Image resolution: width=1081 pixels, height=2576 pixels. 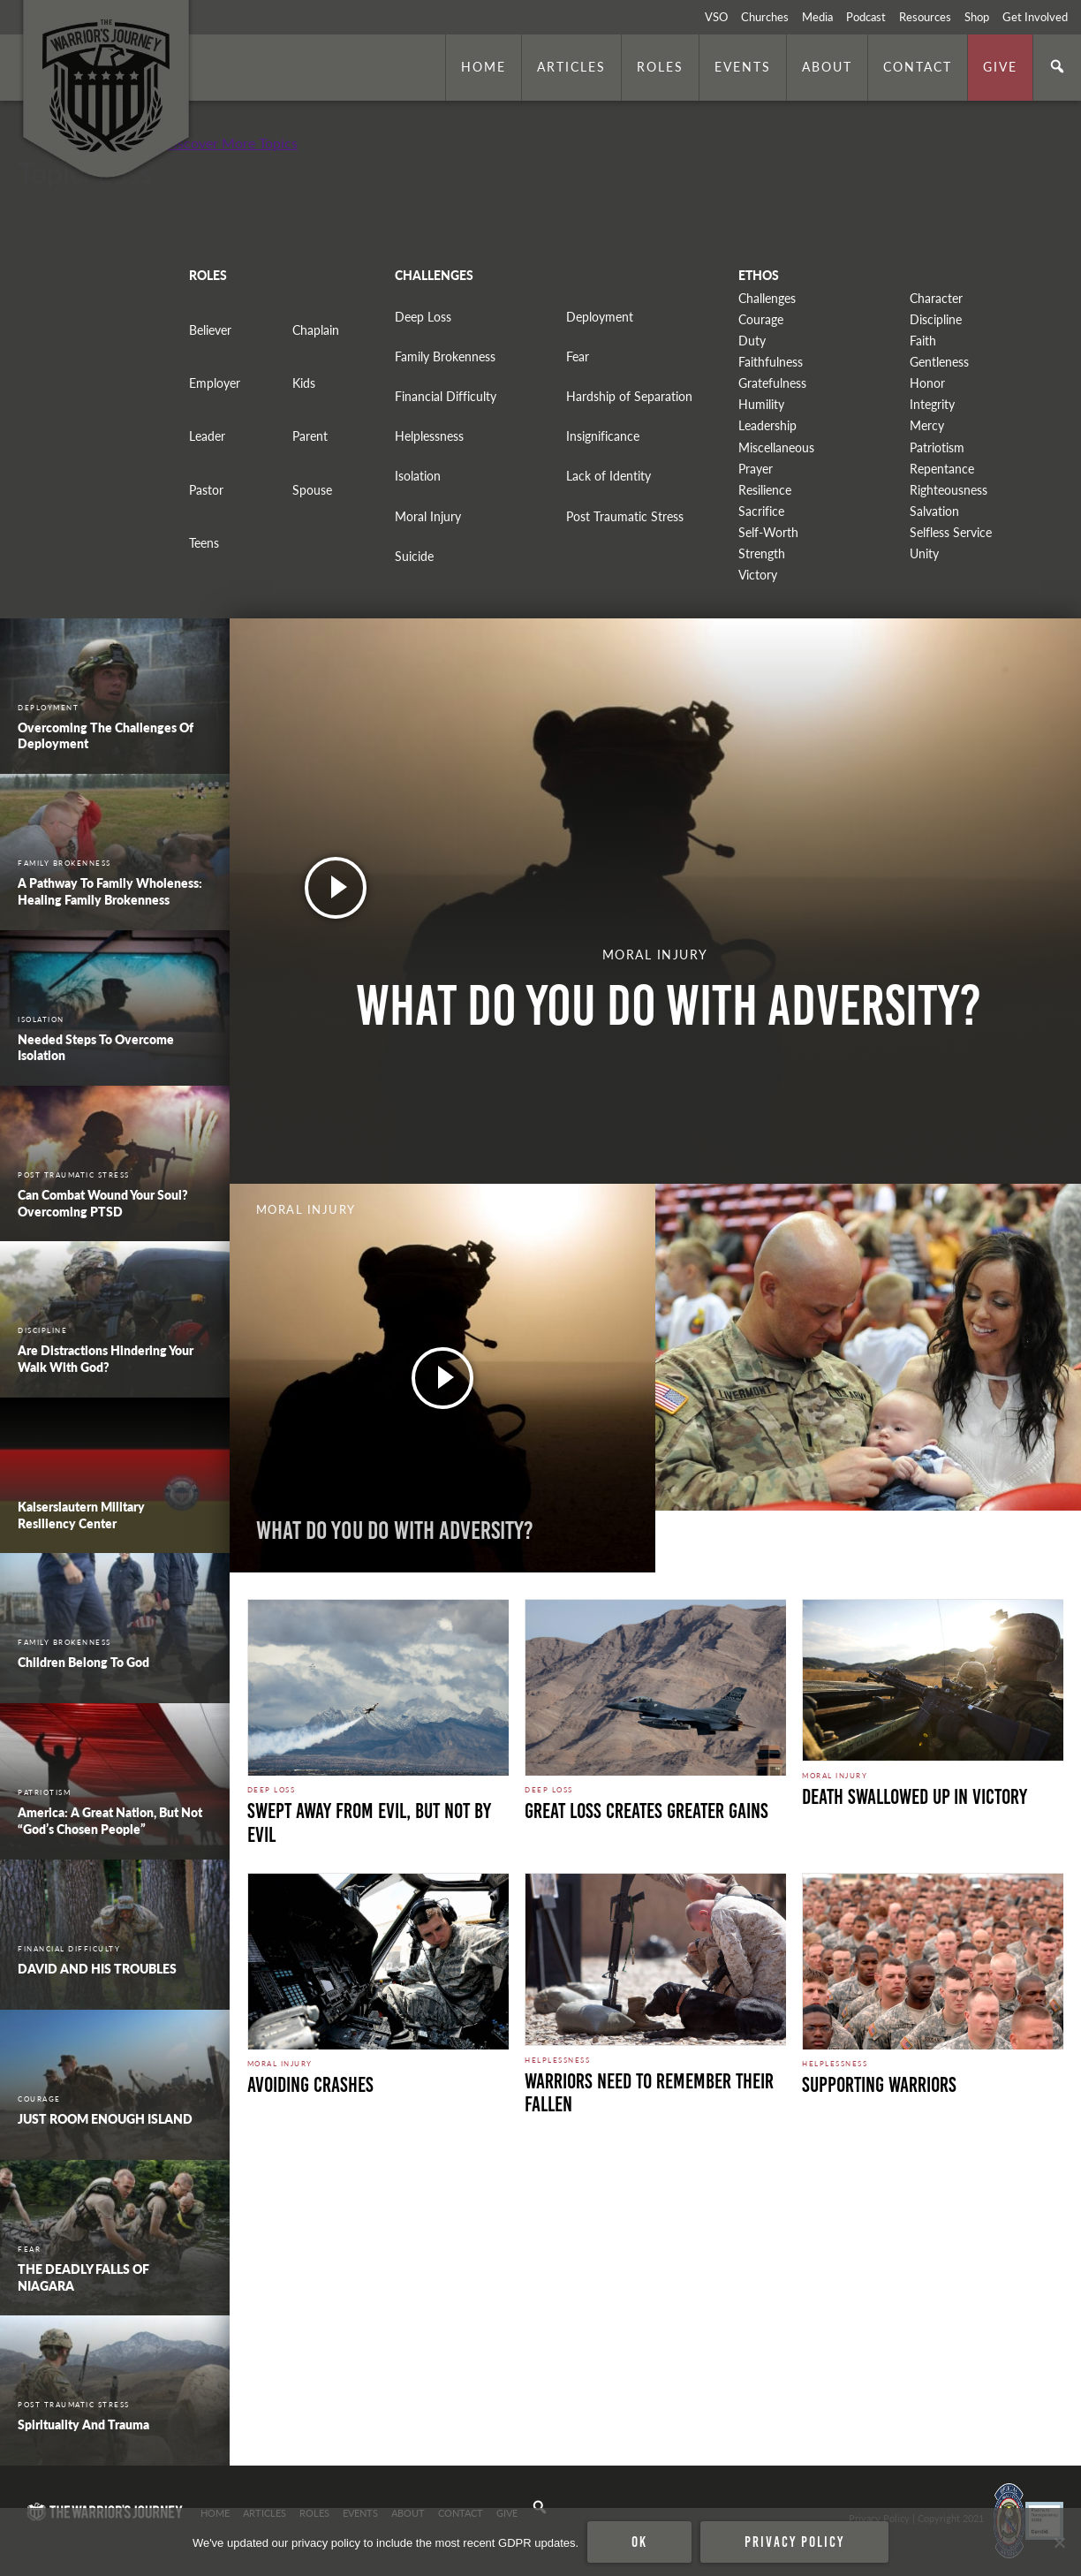 What do you see at coordinates (608, 475) in the screenshot?
I see `Lack of Identity` at bounding box center [608, 475].